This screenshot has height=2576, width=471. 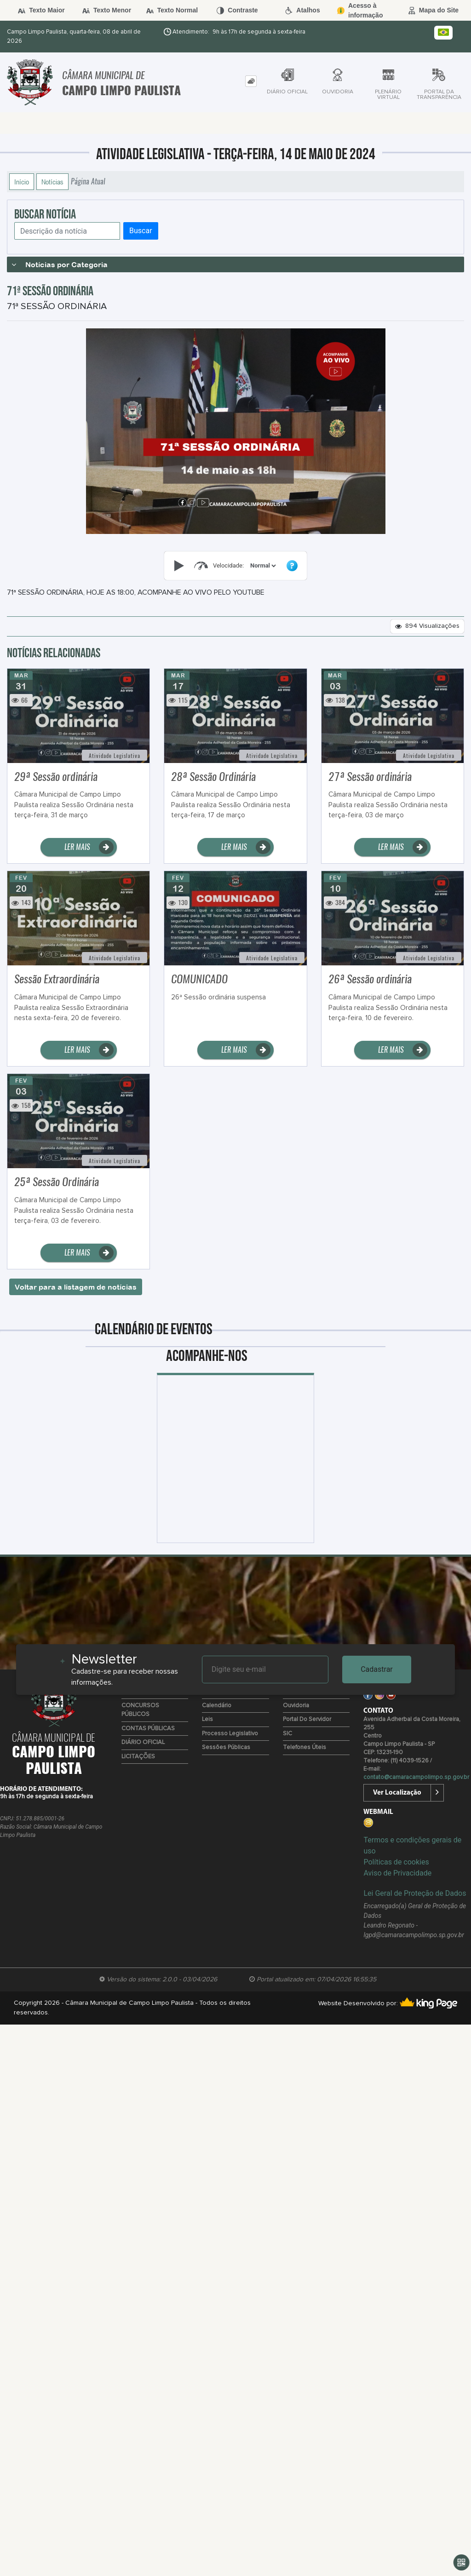 What do you see at coordinates (21, 181) in the screenshot?
I see `Início` at bounding box center [21, 181].